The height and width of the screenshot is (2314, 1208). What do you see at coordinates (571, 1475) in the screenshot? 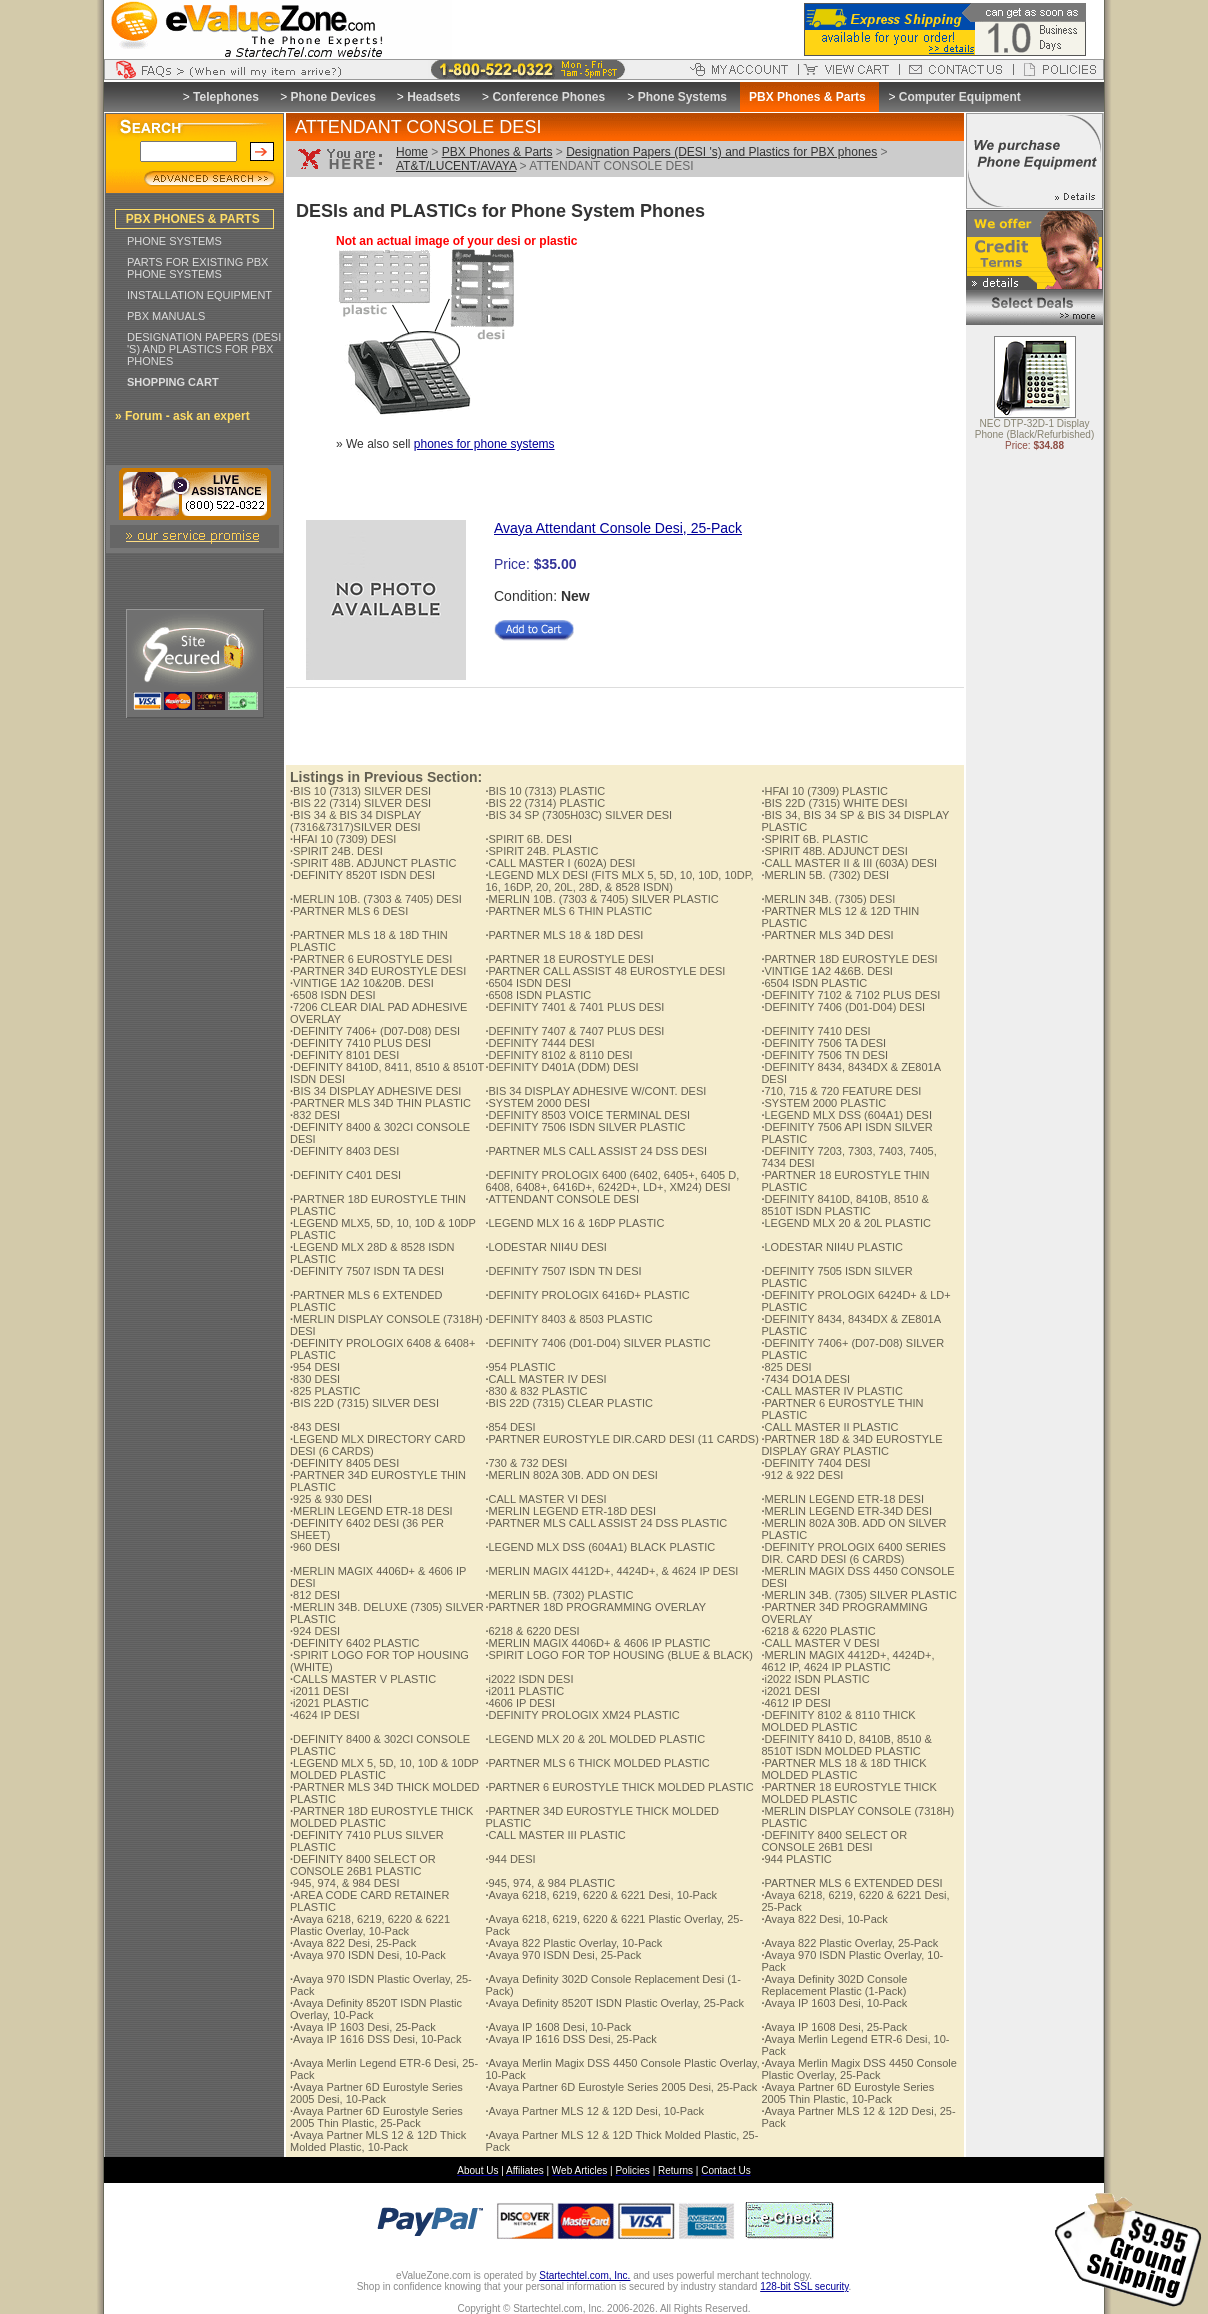
I see `MERLIN 802A 30B. ADD ON DESI` at bounding box center [571, 1475].